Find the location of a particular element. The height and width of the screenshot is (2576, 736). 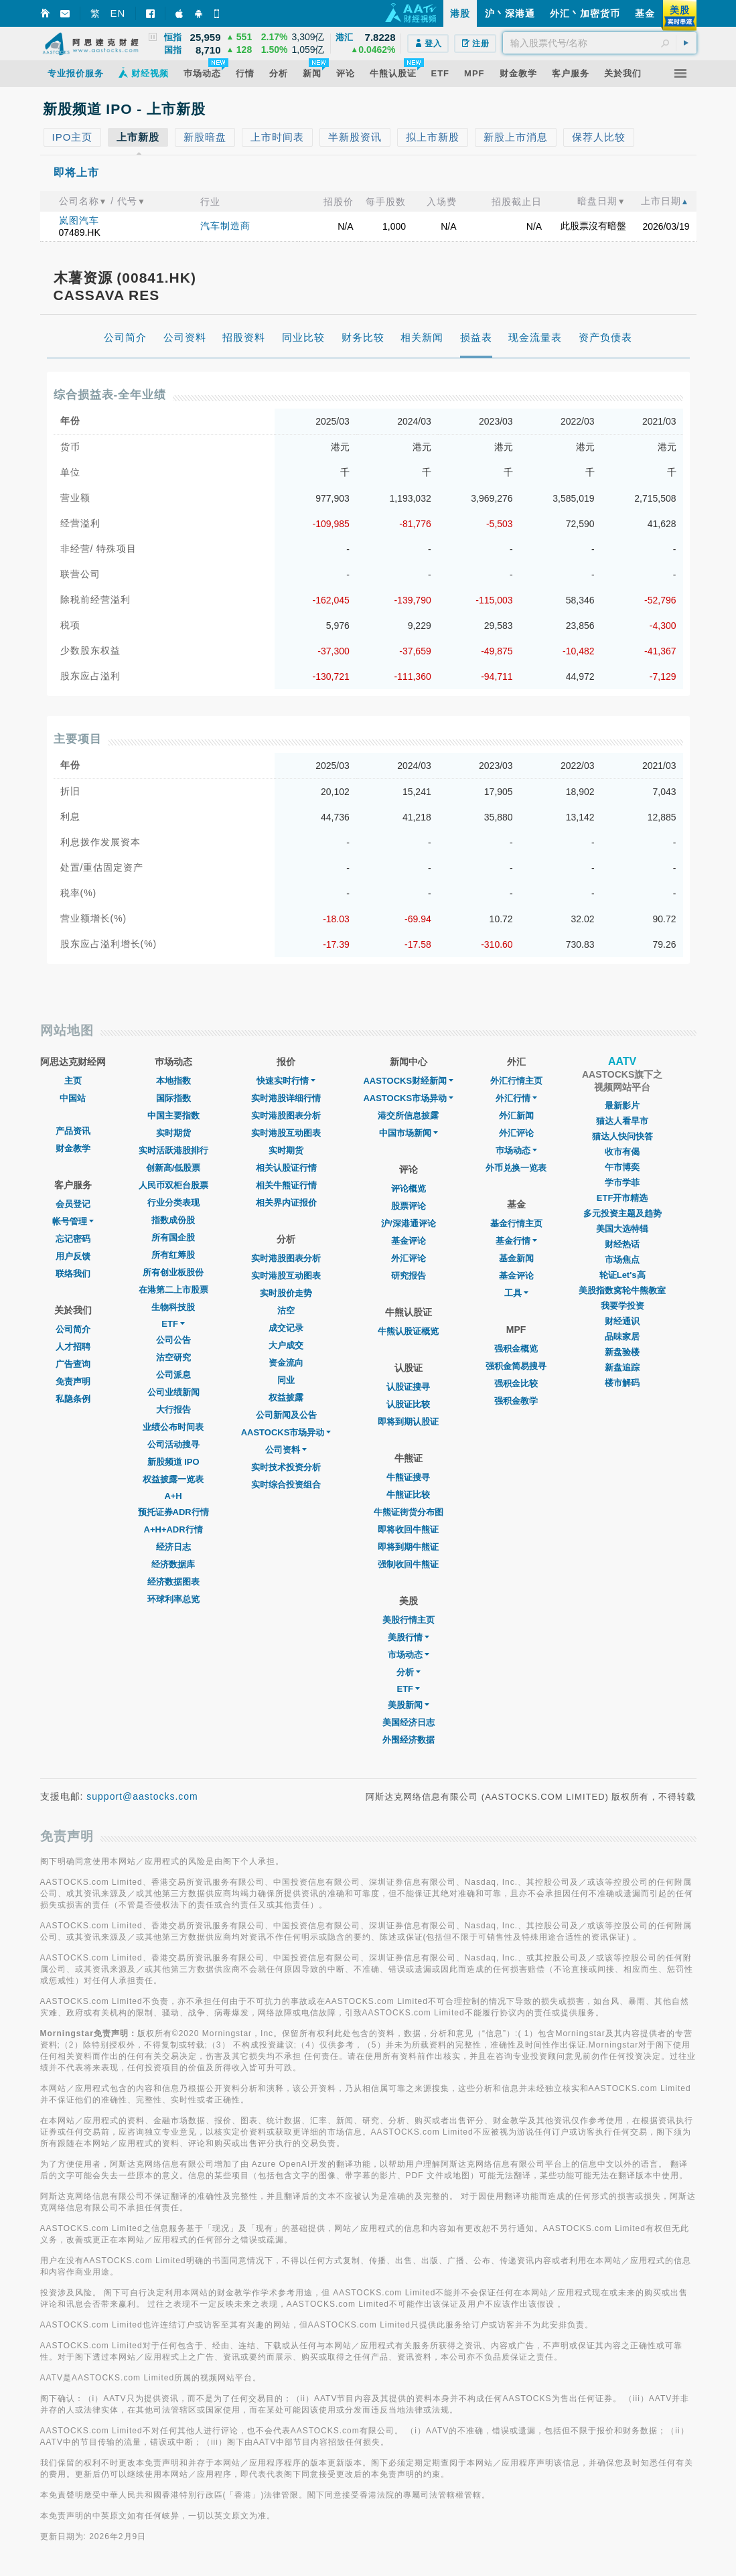

在港第二上市股票 is located at coordinates (173, 1290).